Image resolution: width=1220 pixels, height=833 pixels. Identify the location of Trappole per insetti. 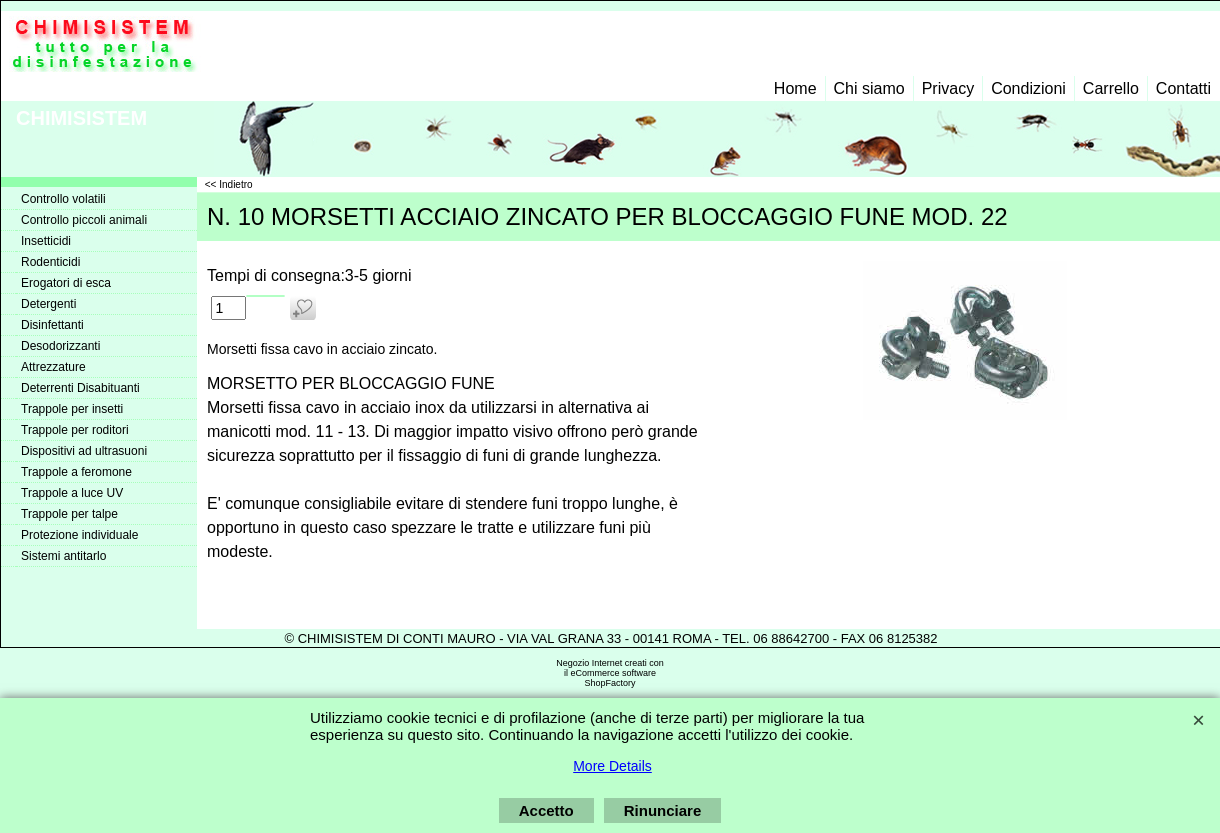
(72, 409).